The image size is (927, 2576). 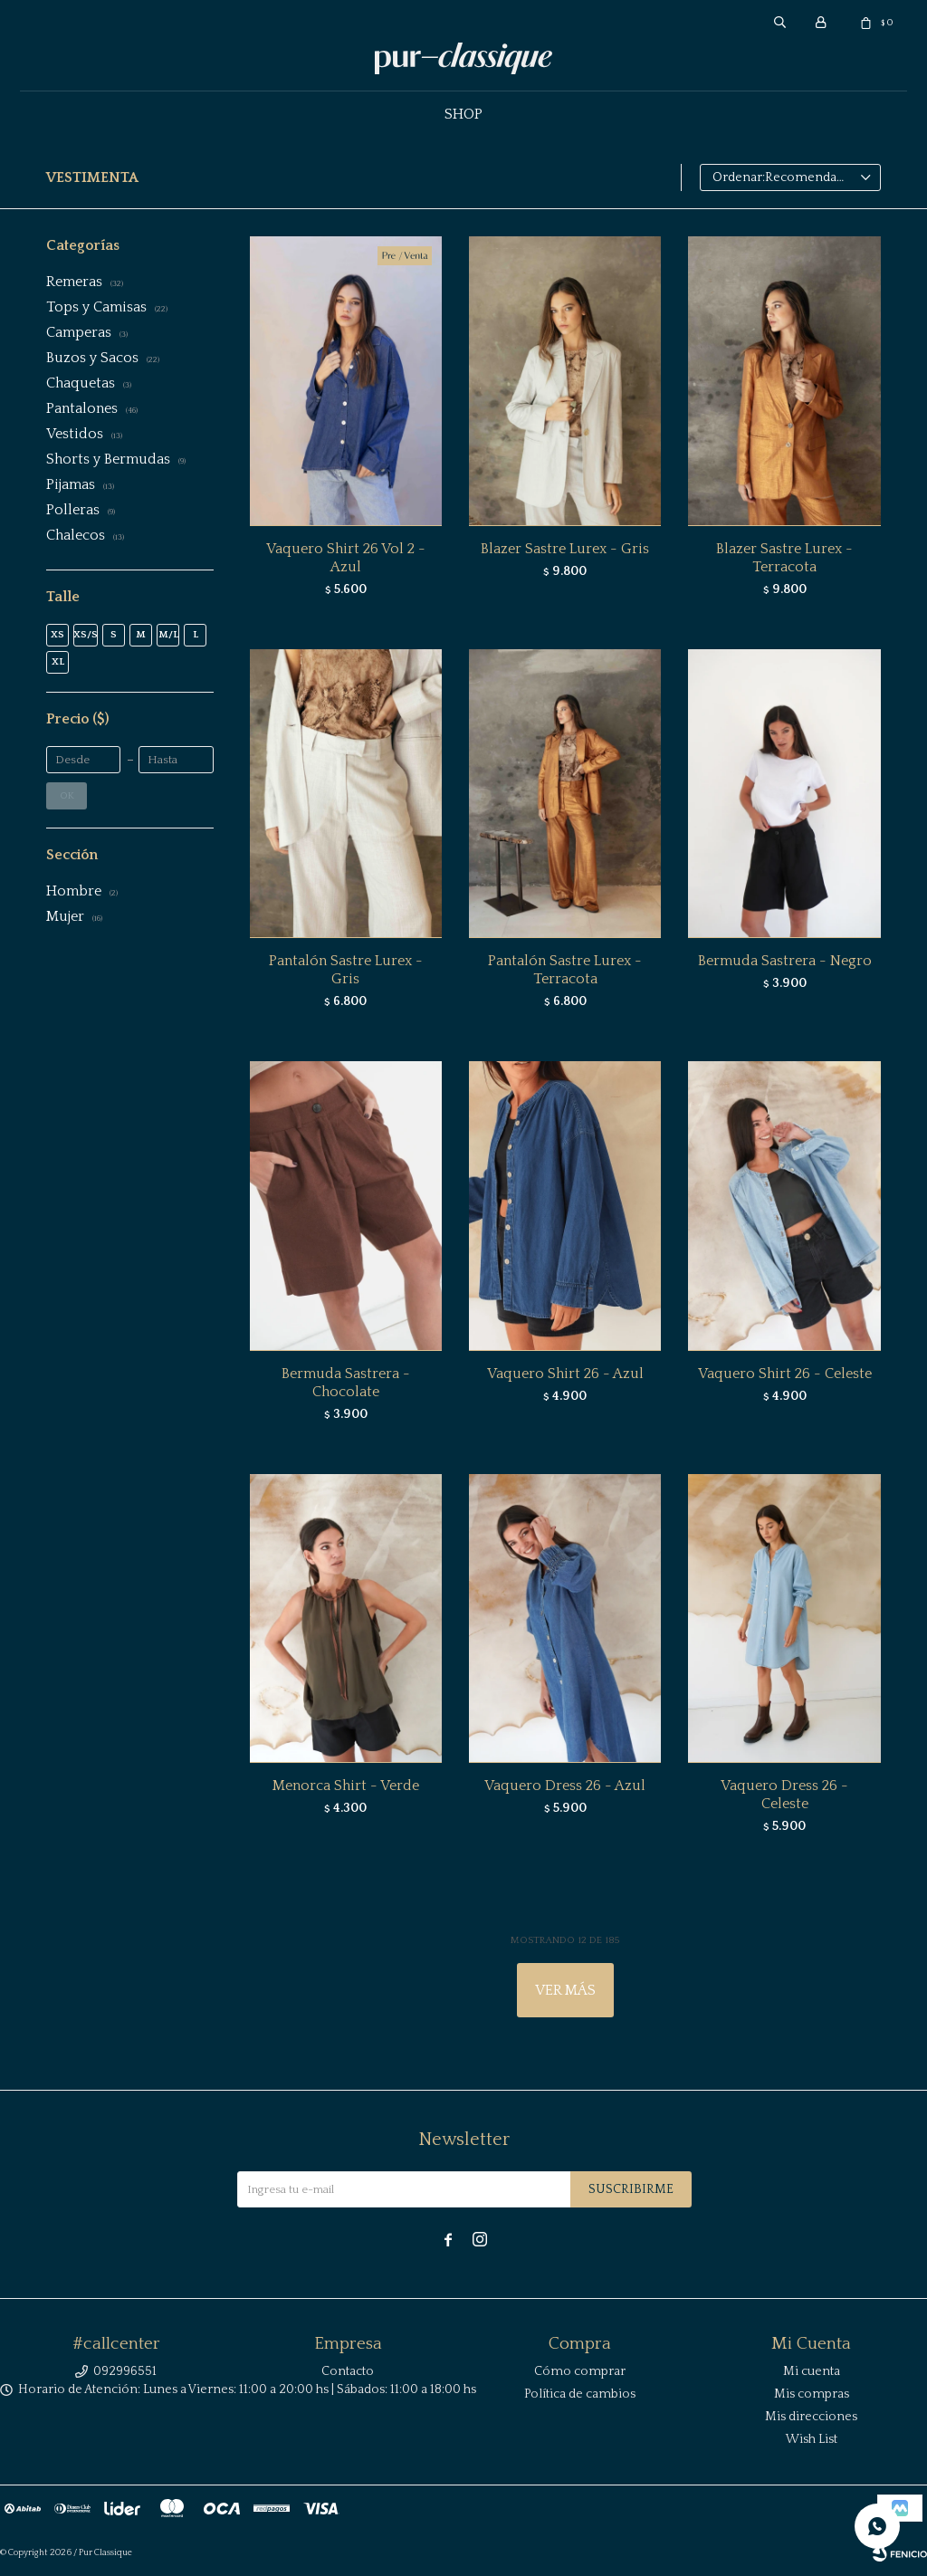 I want to click on Menorca Shirt - Verde, so click(x=345, y=1785).